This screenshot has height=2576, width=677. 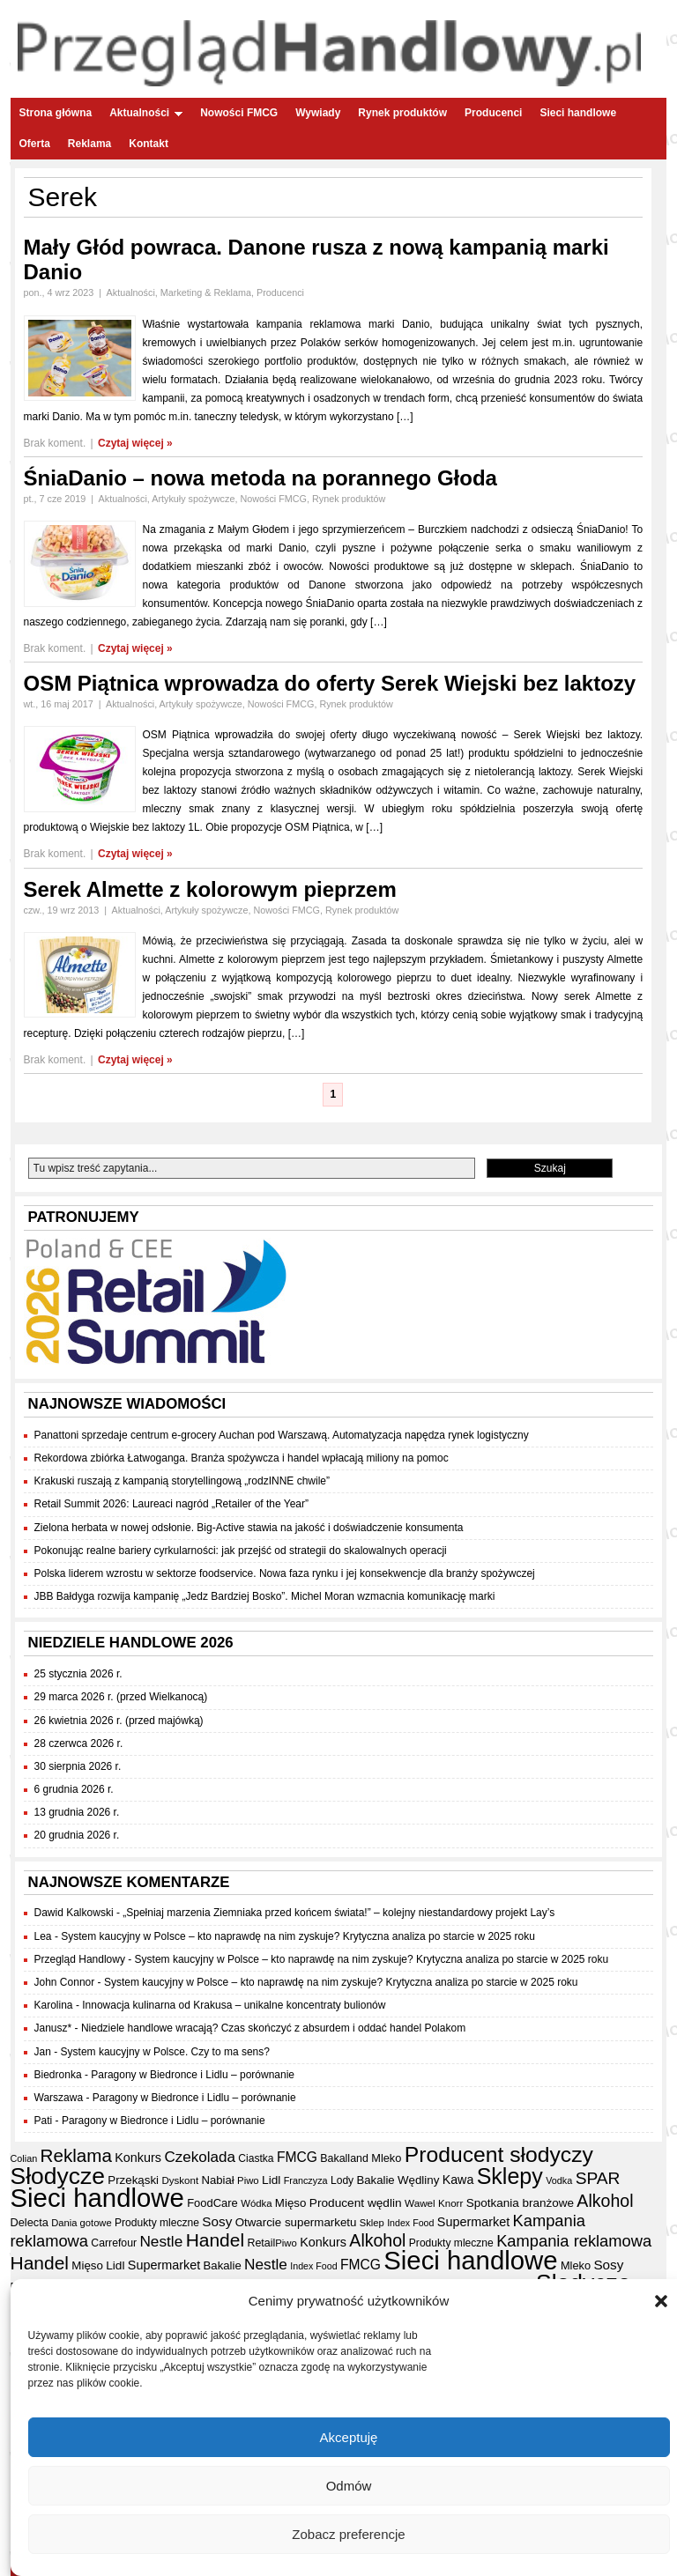 I want to click on Produkty mleczne [Produkty mleczne (35 elementów)], so click(x=157, y=2223).